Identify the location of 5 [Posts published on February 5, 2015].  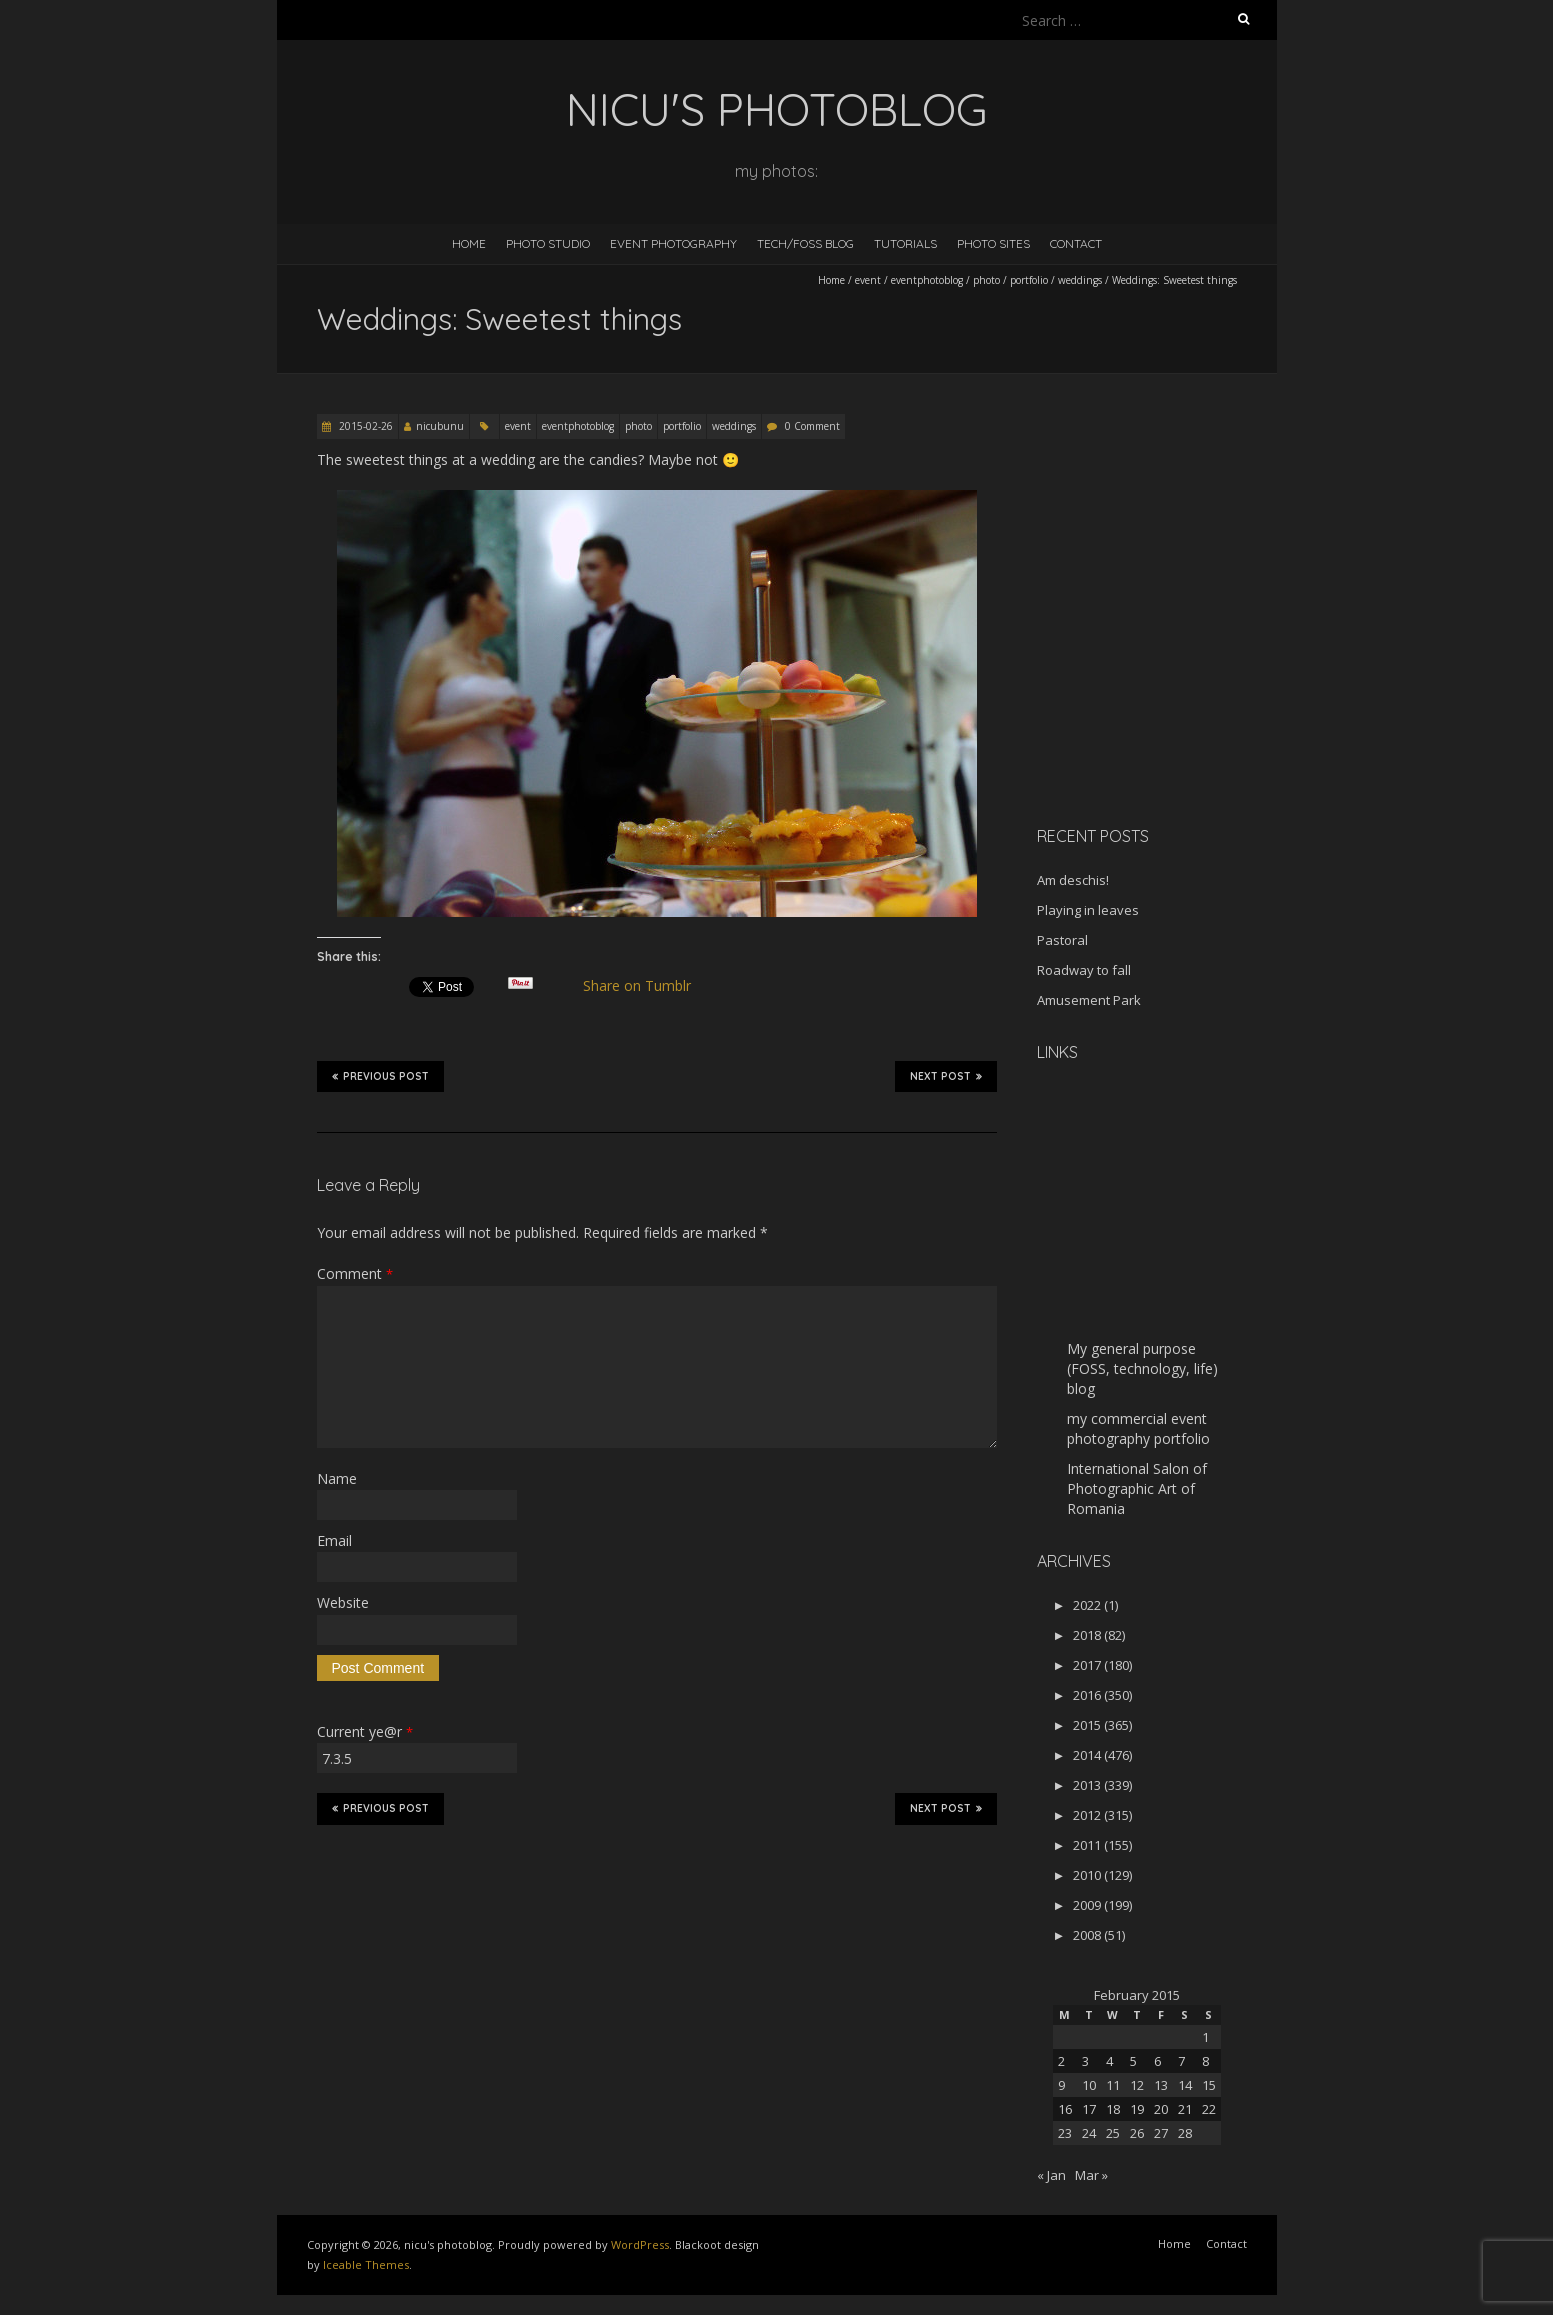
(1133, 2061).